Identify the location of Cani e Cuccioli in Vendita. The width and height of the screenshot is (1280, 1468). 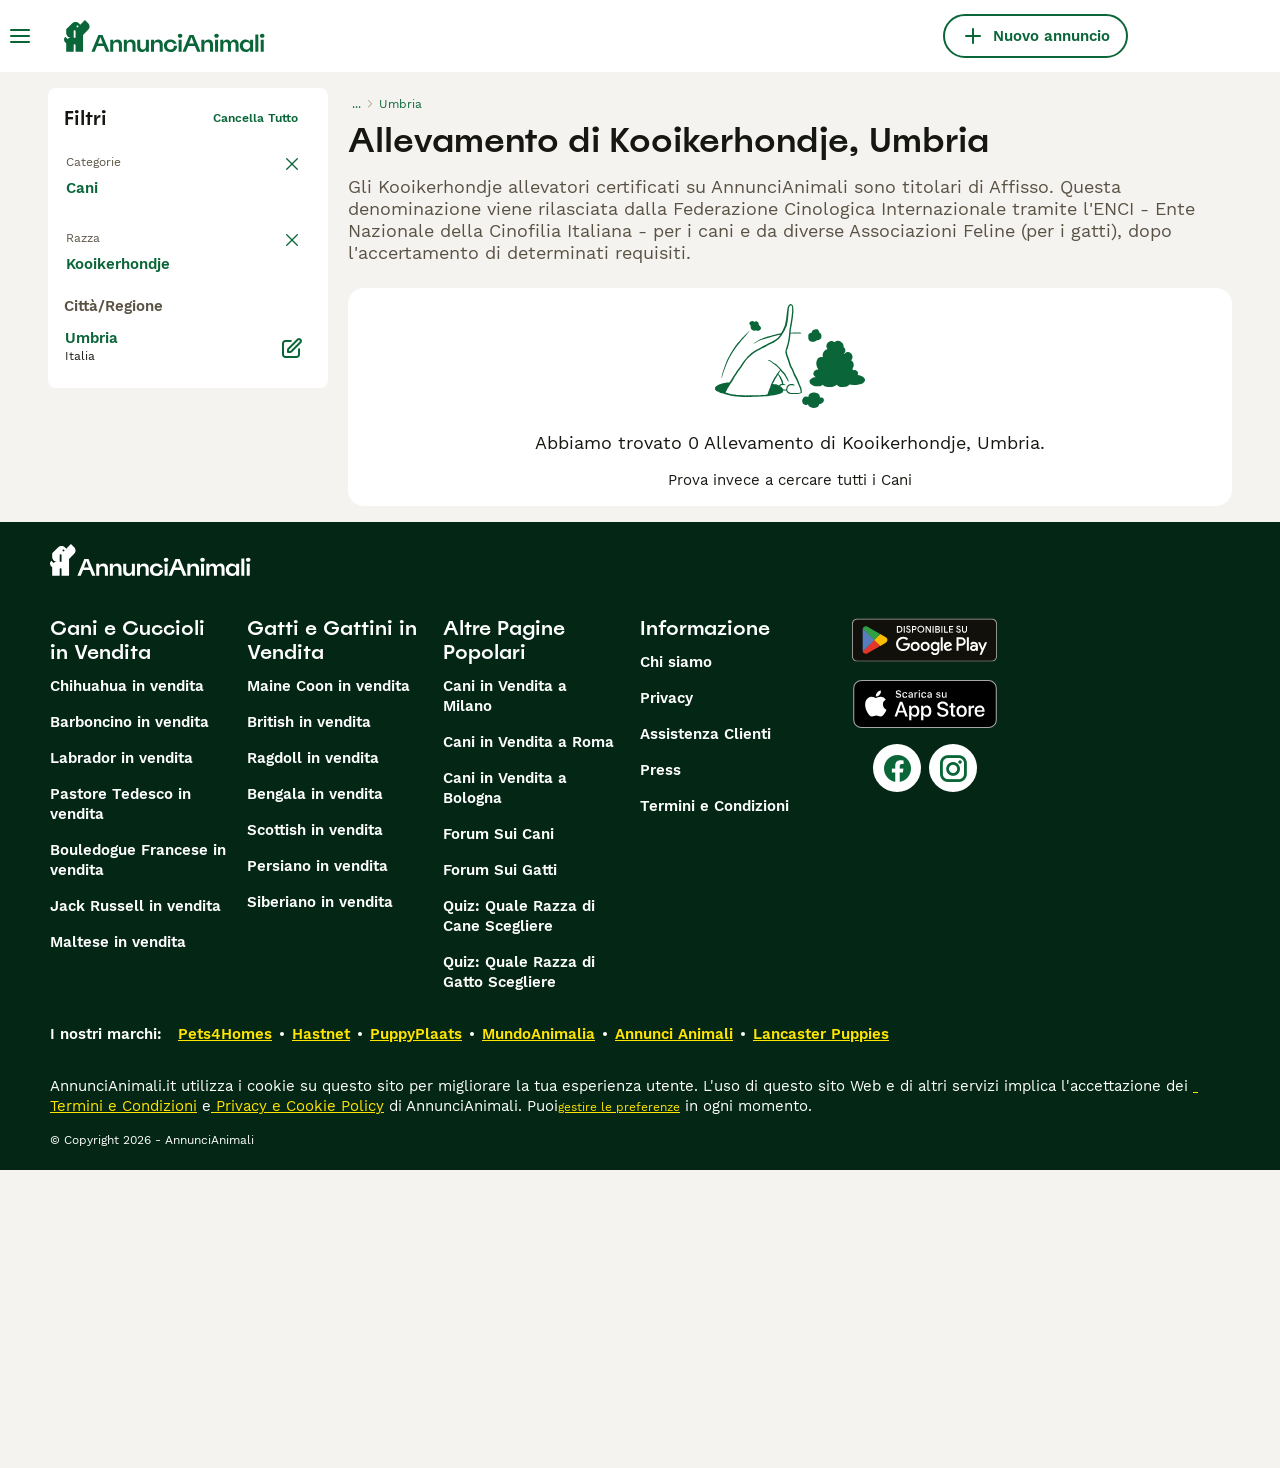
(127, 938).